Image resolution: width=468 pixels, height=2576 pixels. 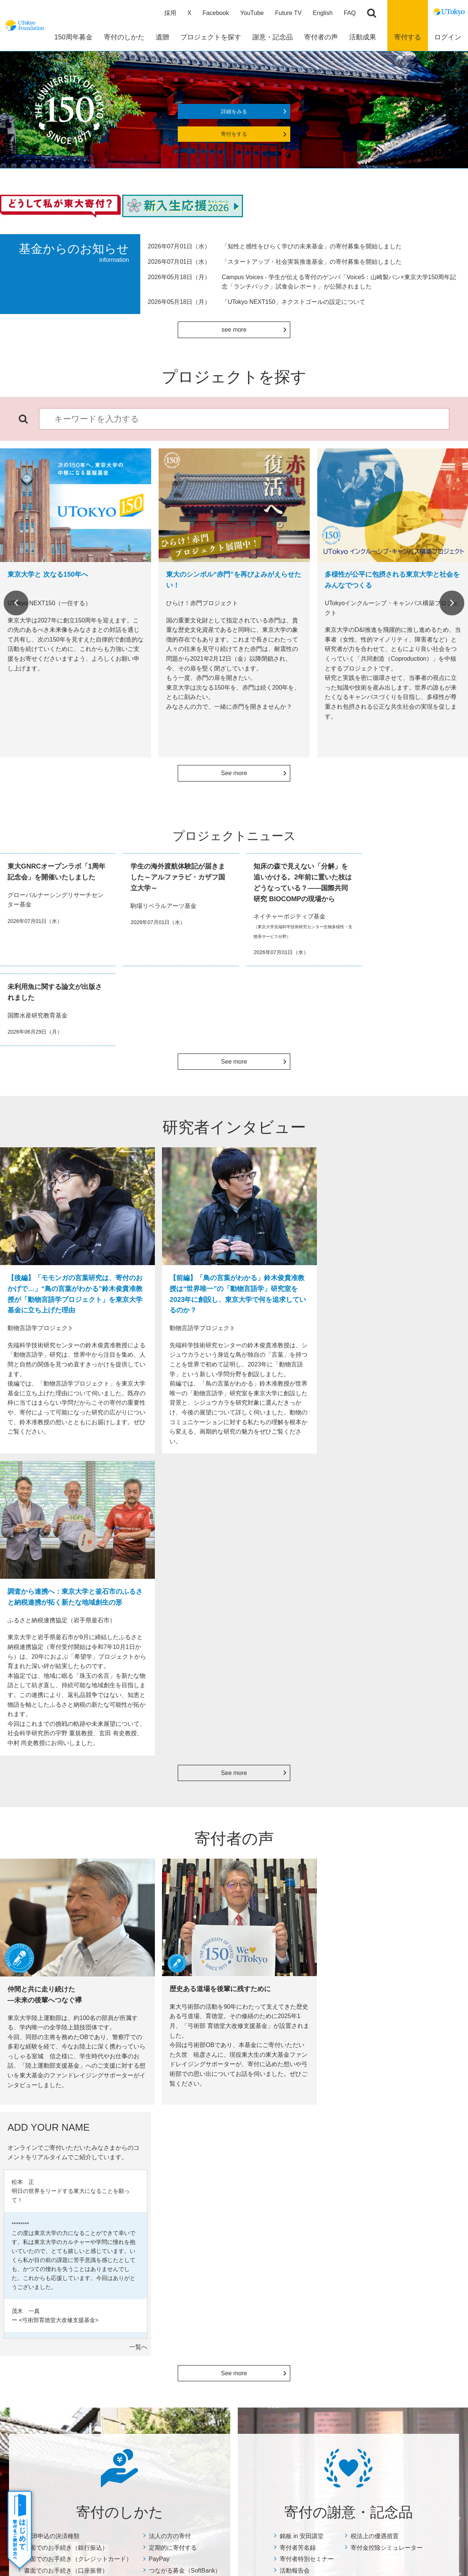 What do you see at coordinates (170, 13) in the screenshot?
I see `採用` at bounding box center [170, 13].